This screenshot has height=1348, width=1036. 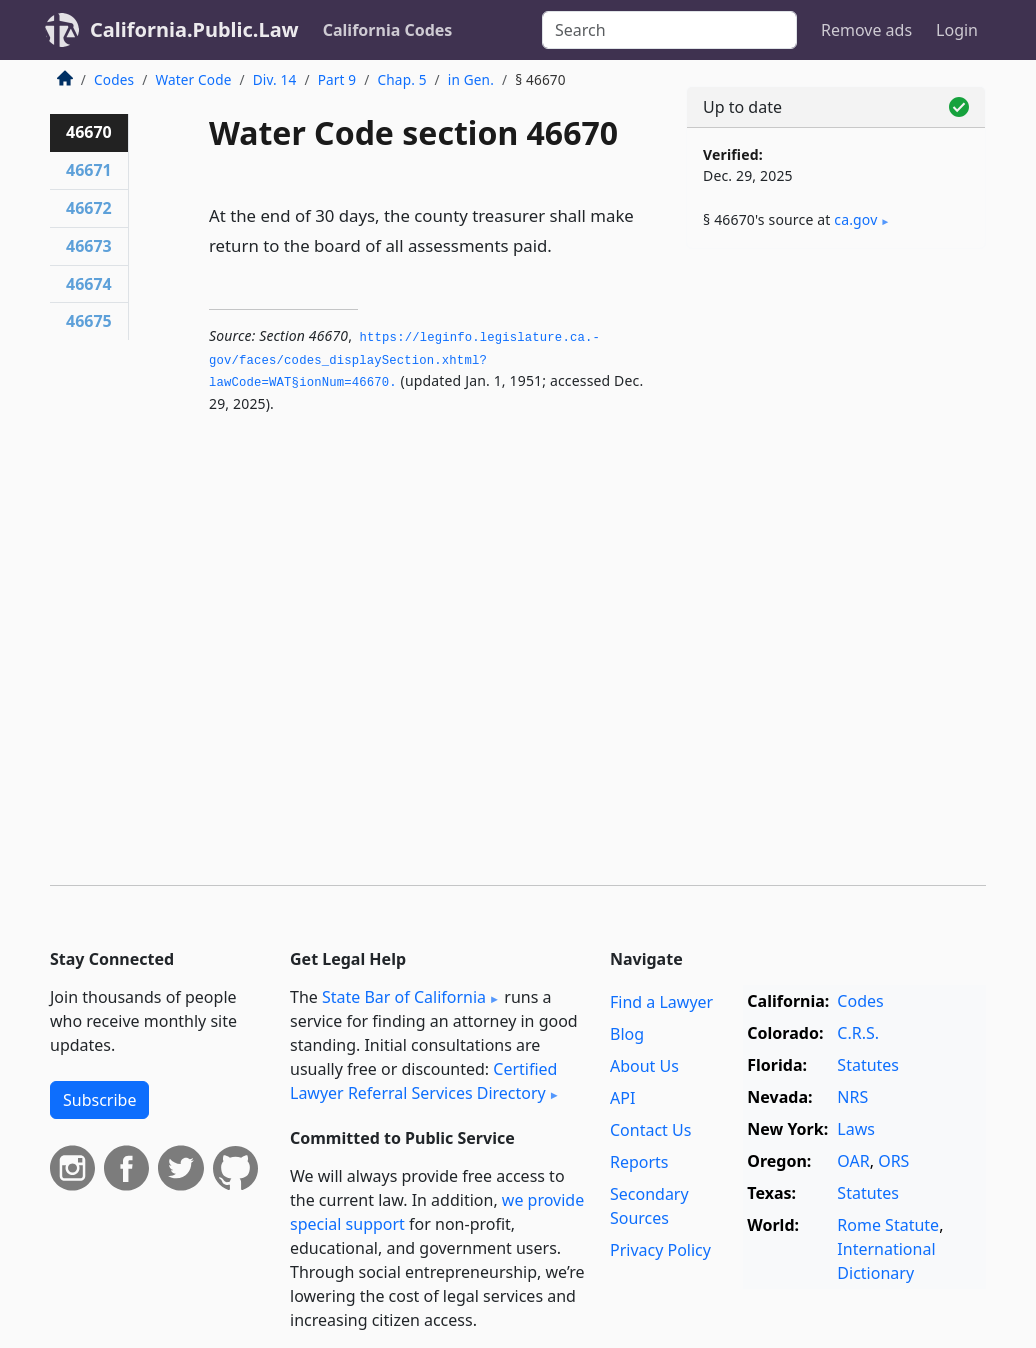 What do you see at coordinates (639, 1162) in the screenshot?
I see `Reports` at bounding box center [639, 1162].